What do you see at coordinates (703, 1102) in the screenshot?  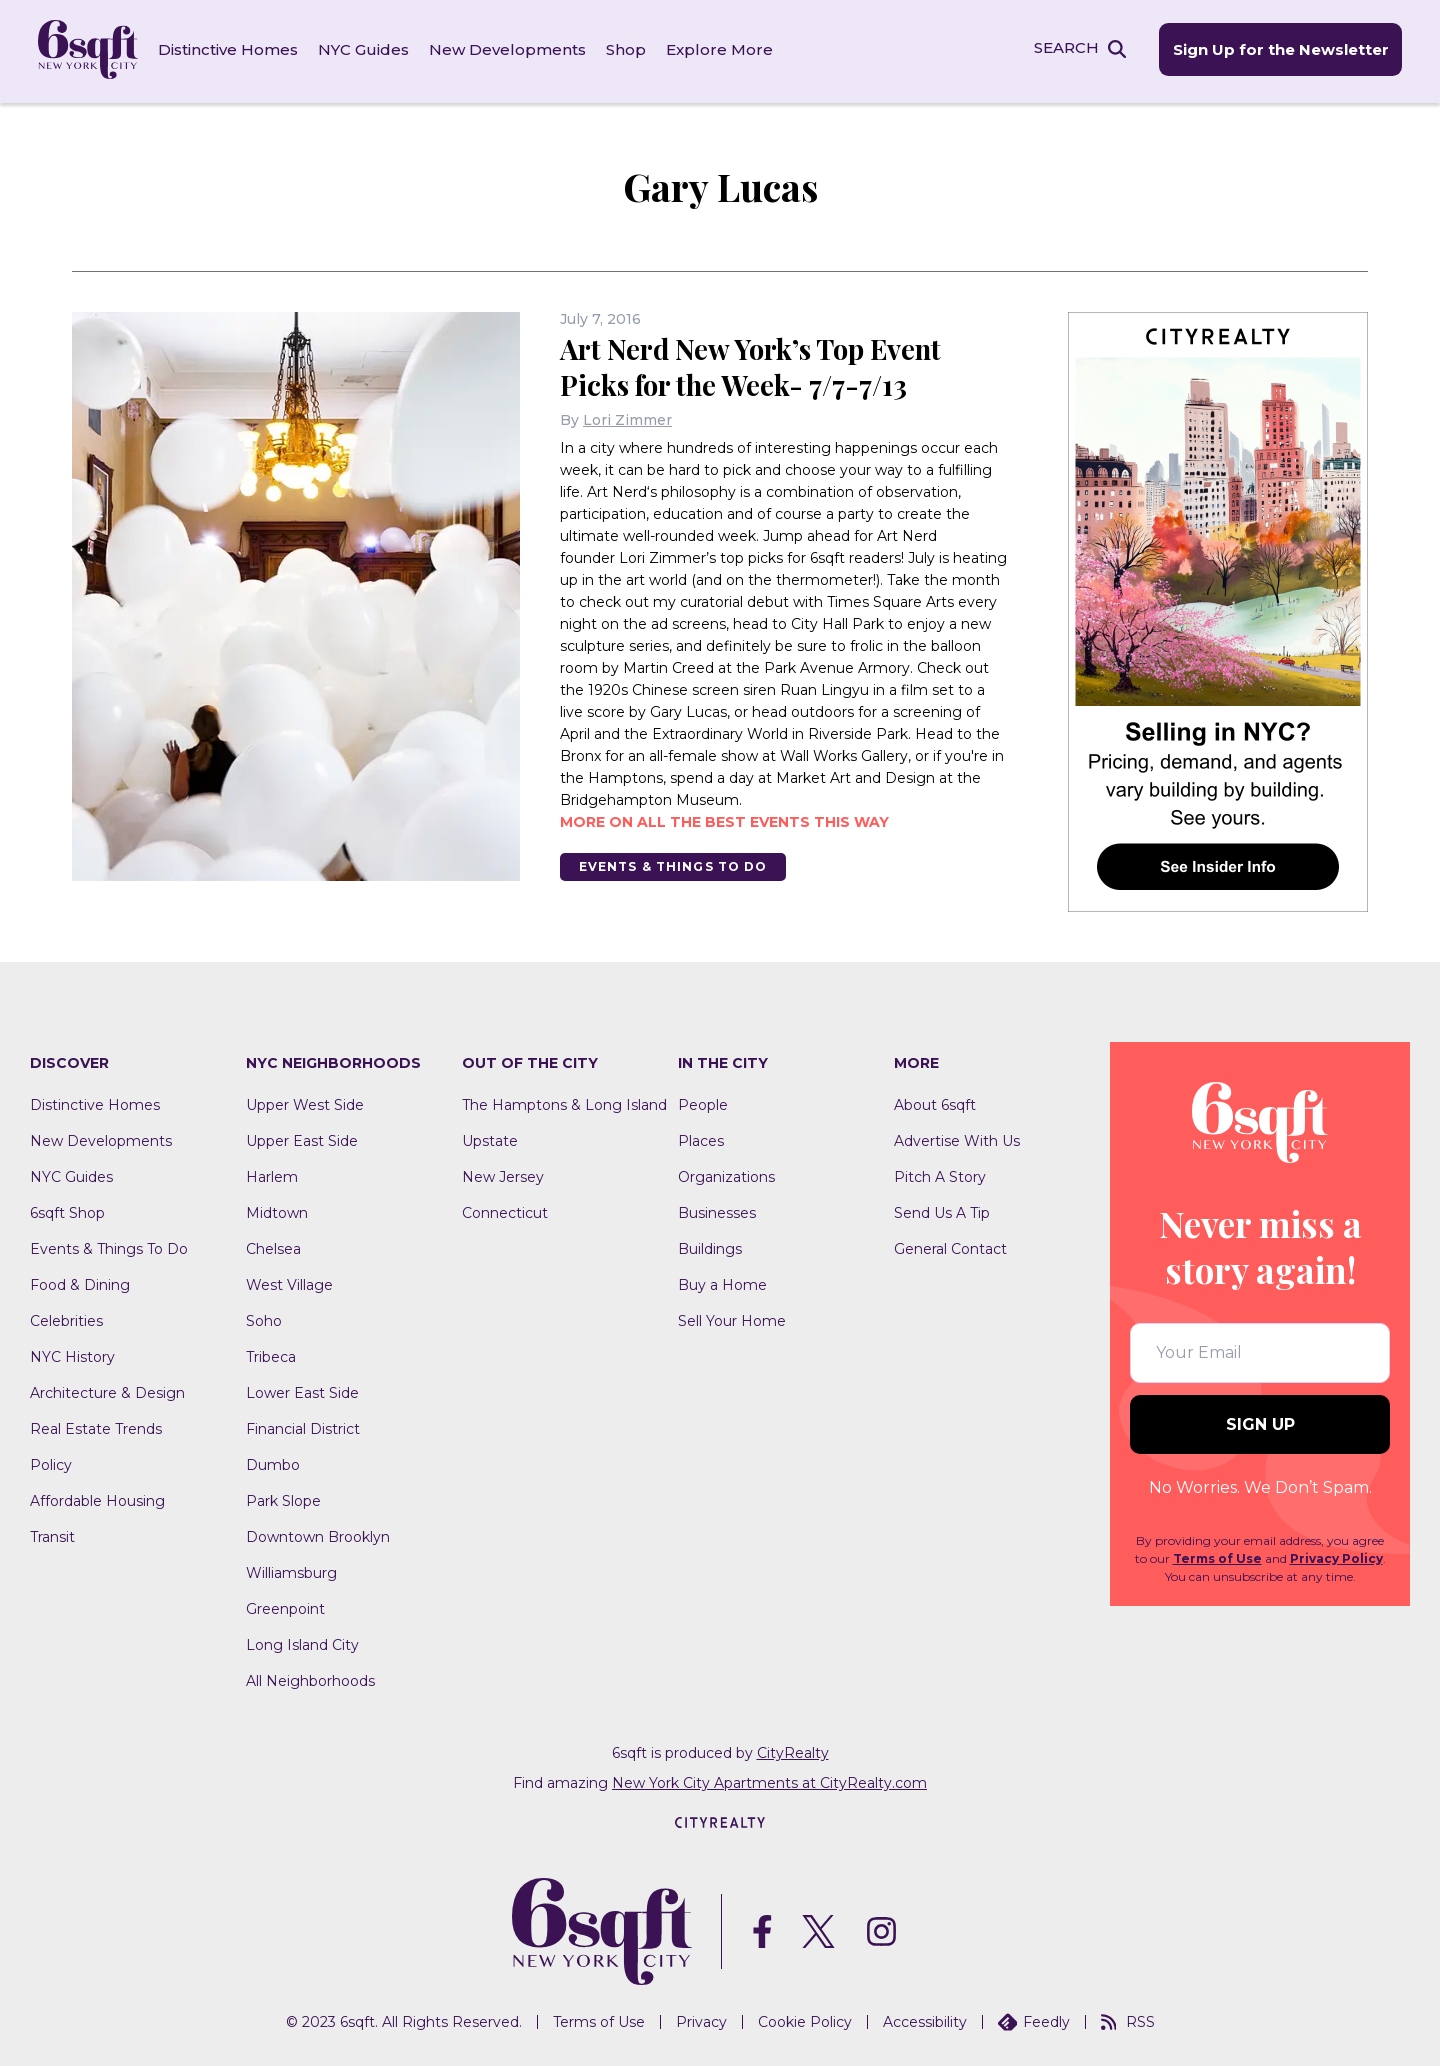 I see `People` at bounding box center [703, 1102].